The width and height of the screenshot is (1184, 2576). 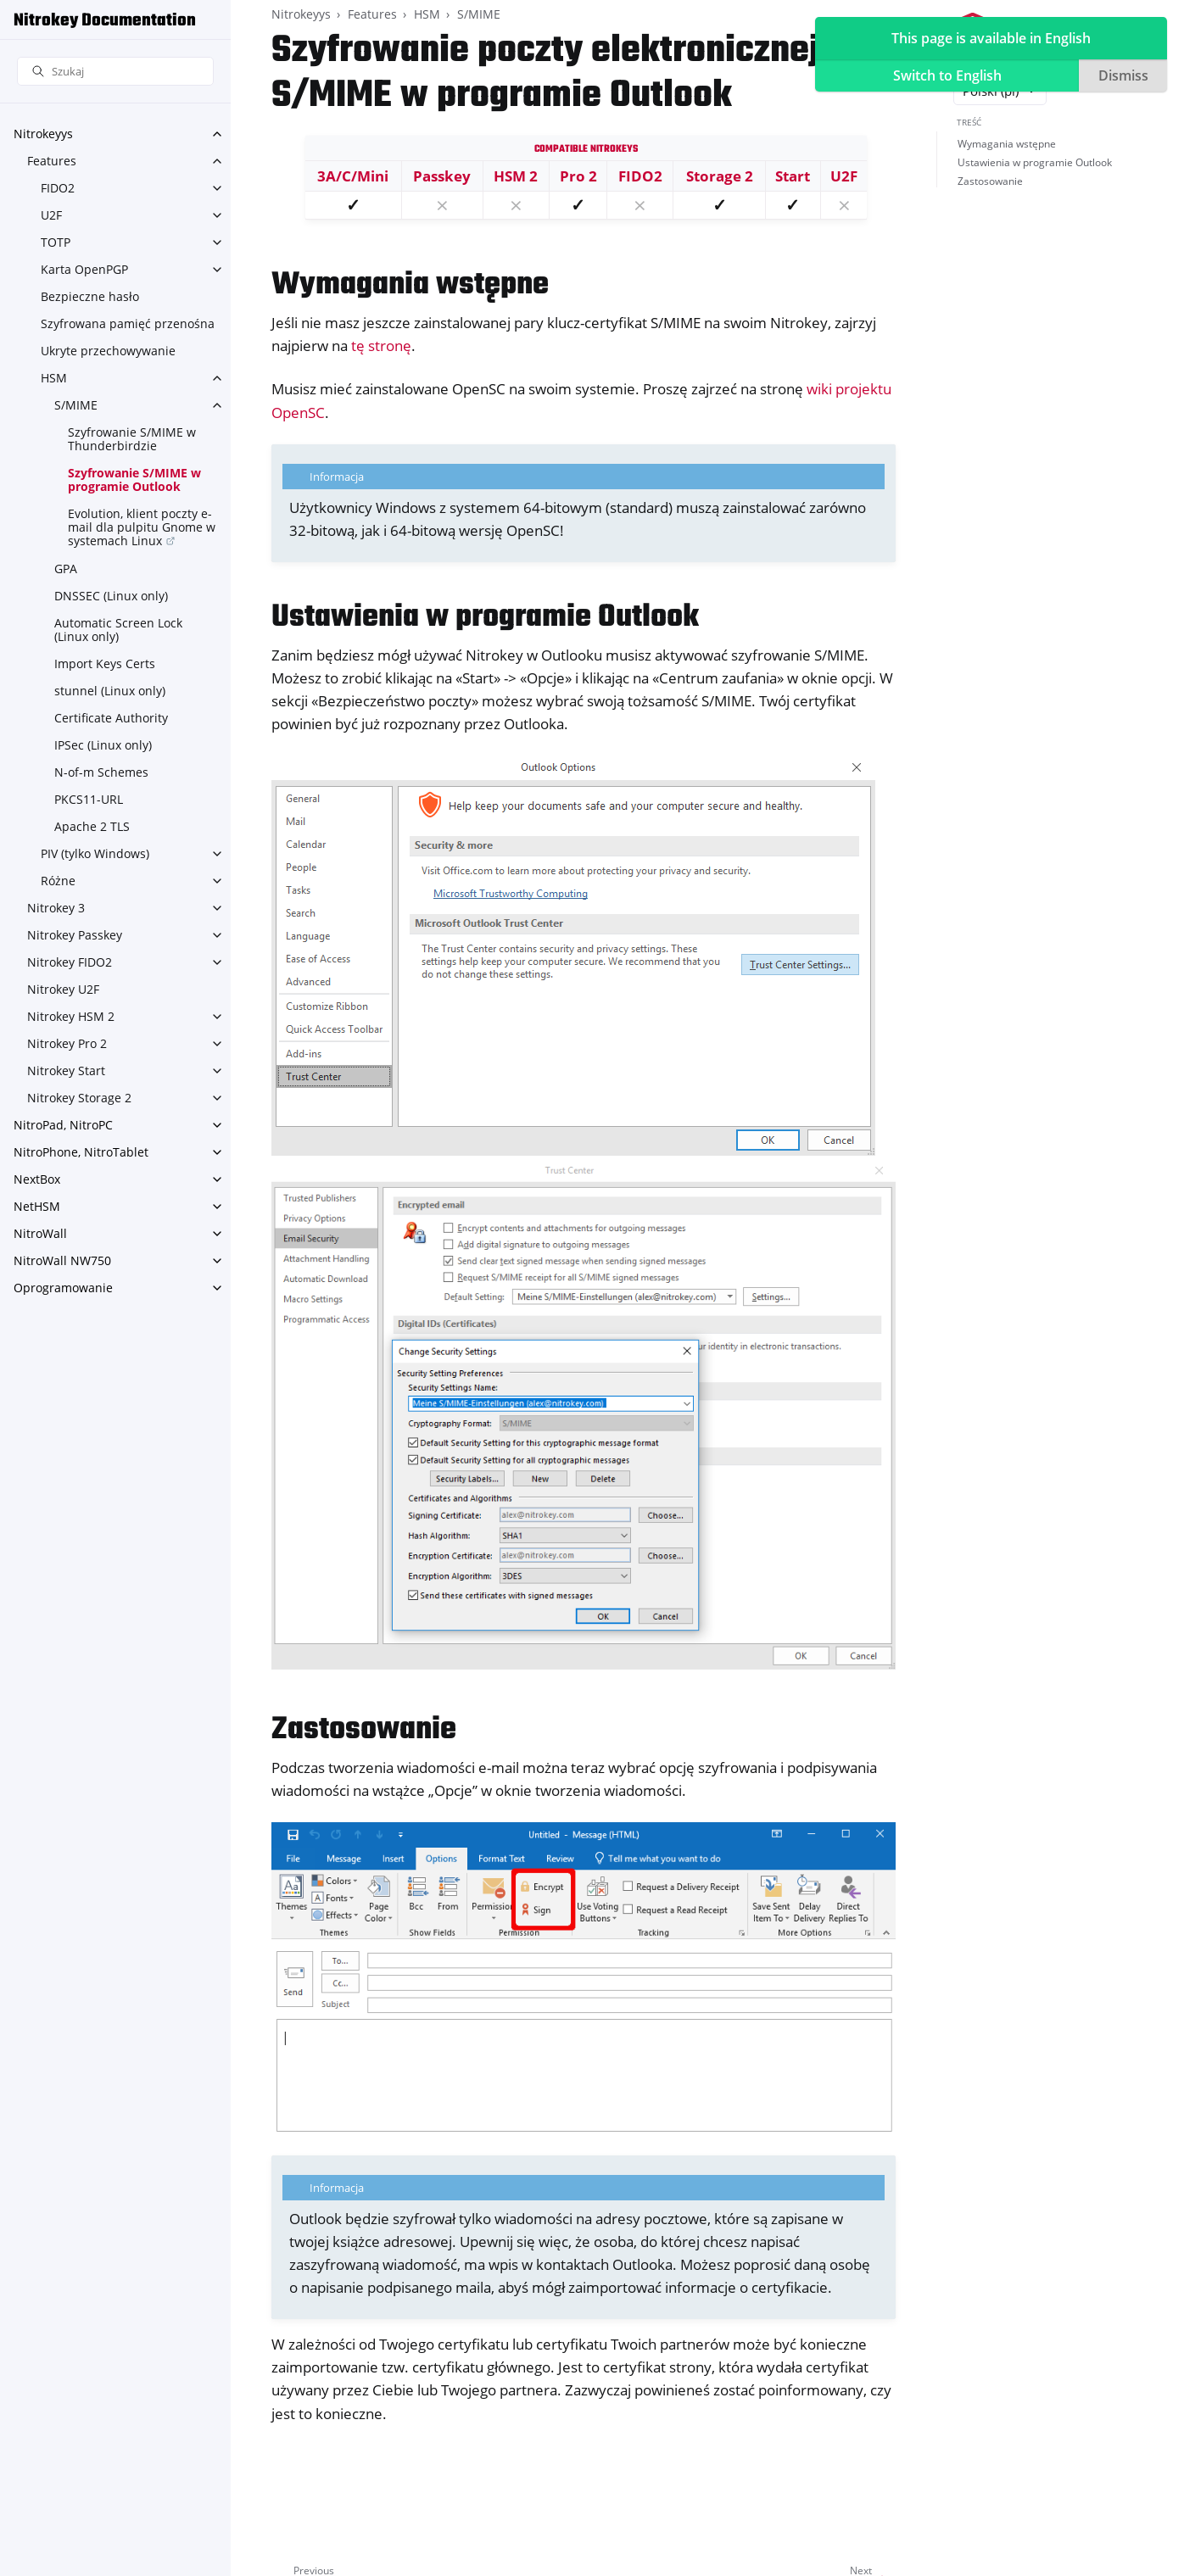 I want to click on Szyfrowanie S/MIME w Thunderbirdzie, so click(x=132, y=439).